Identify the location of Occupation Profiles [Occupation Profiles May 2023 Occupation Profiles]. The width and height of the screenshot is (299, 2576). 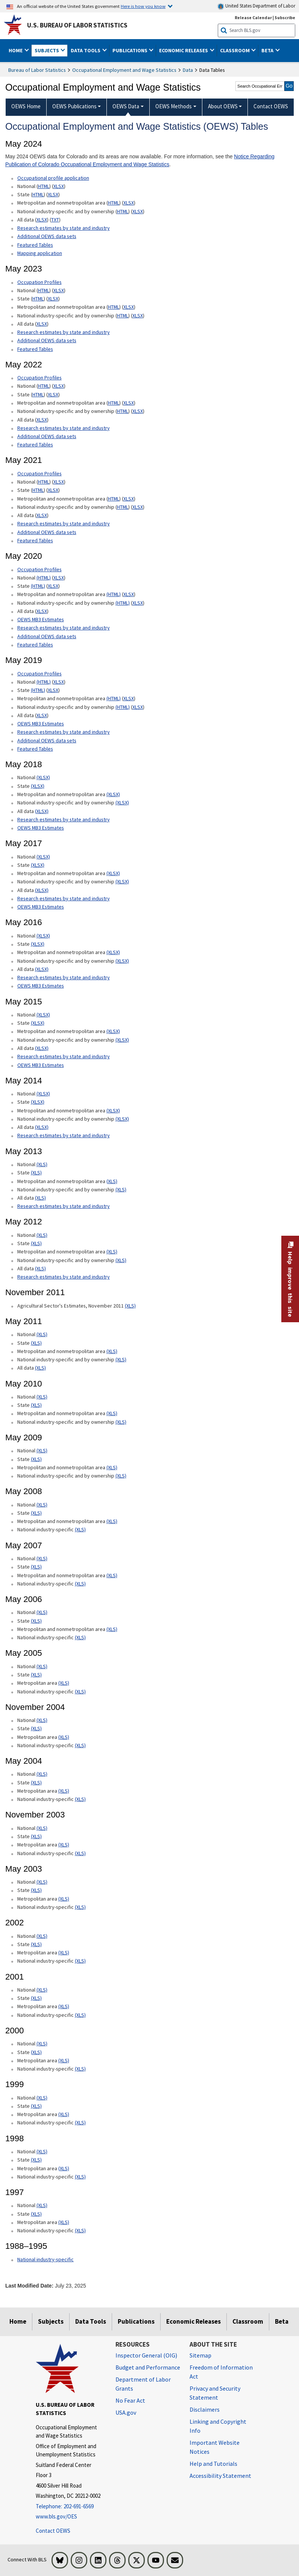
(39, 282).